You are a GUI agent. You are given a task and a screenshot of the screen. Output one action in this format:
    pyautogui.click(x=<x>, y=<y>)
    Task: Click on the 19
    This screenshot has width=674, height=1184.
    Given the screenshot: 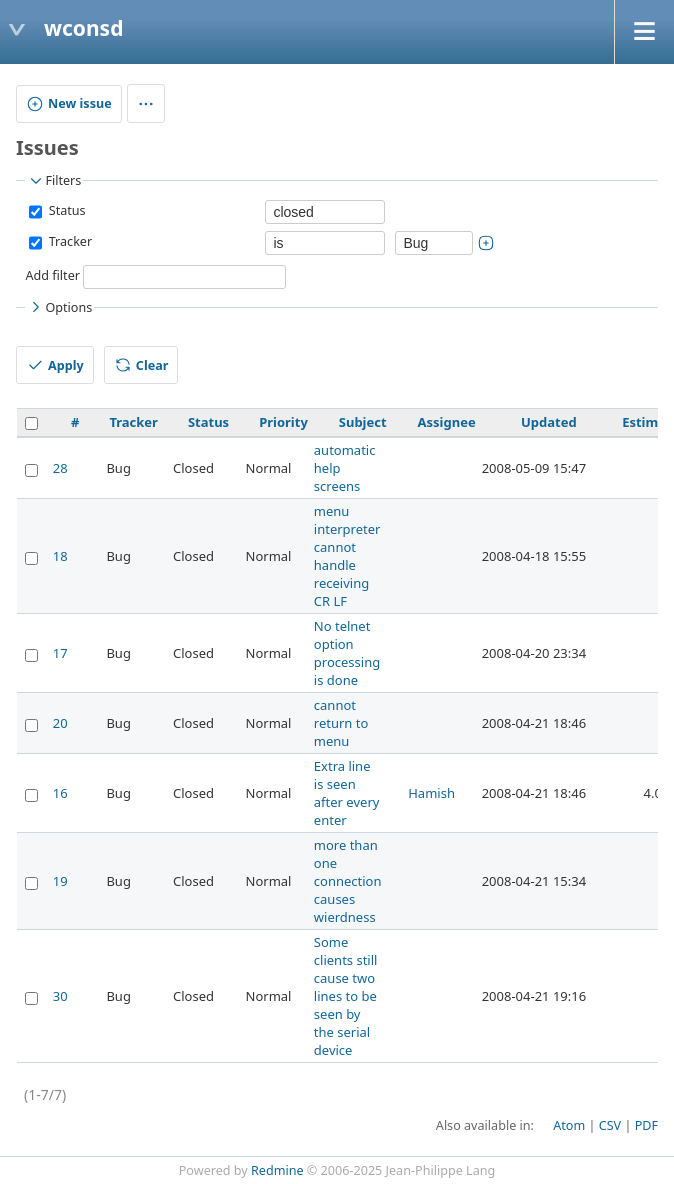 What is the action you would take?
    pyautogui.click(x=60, y=881)
    